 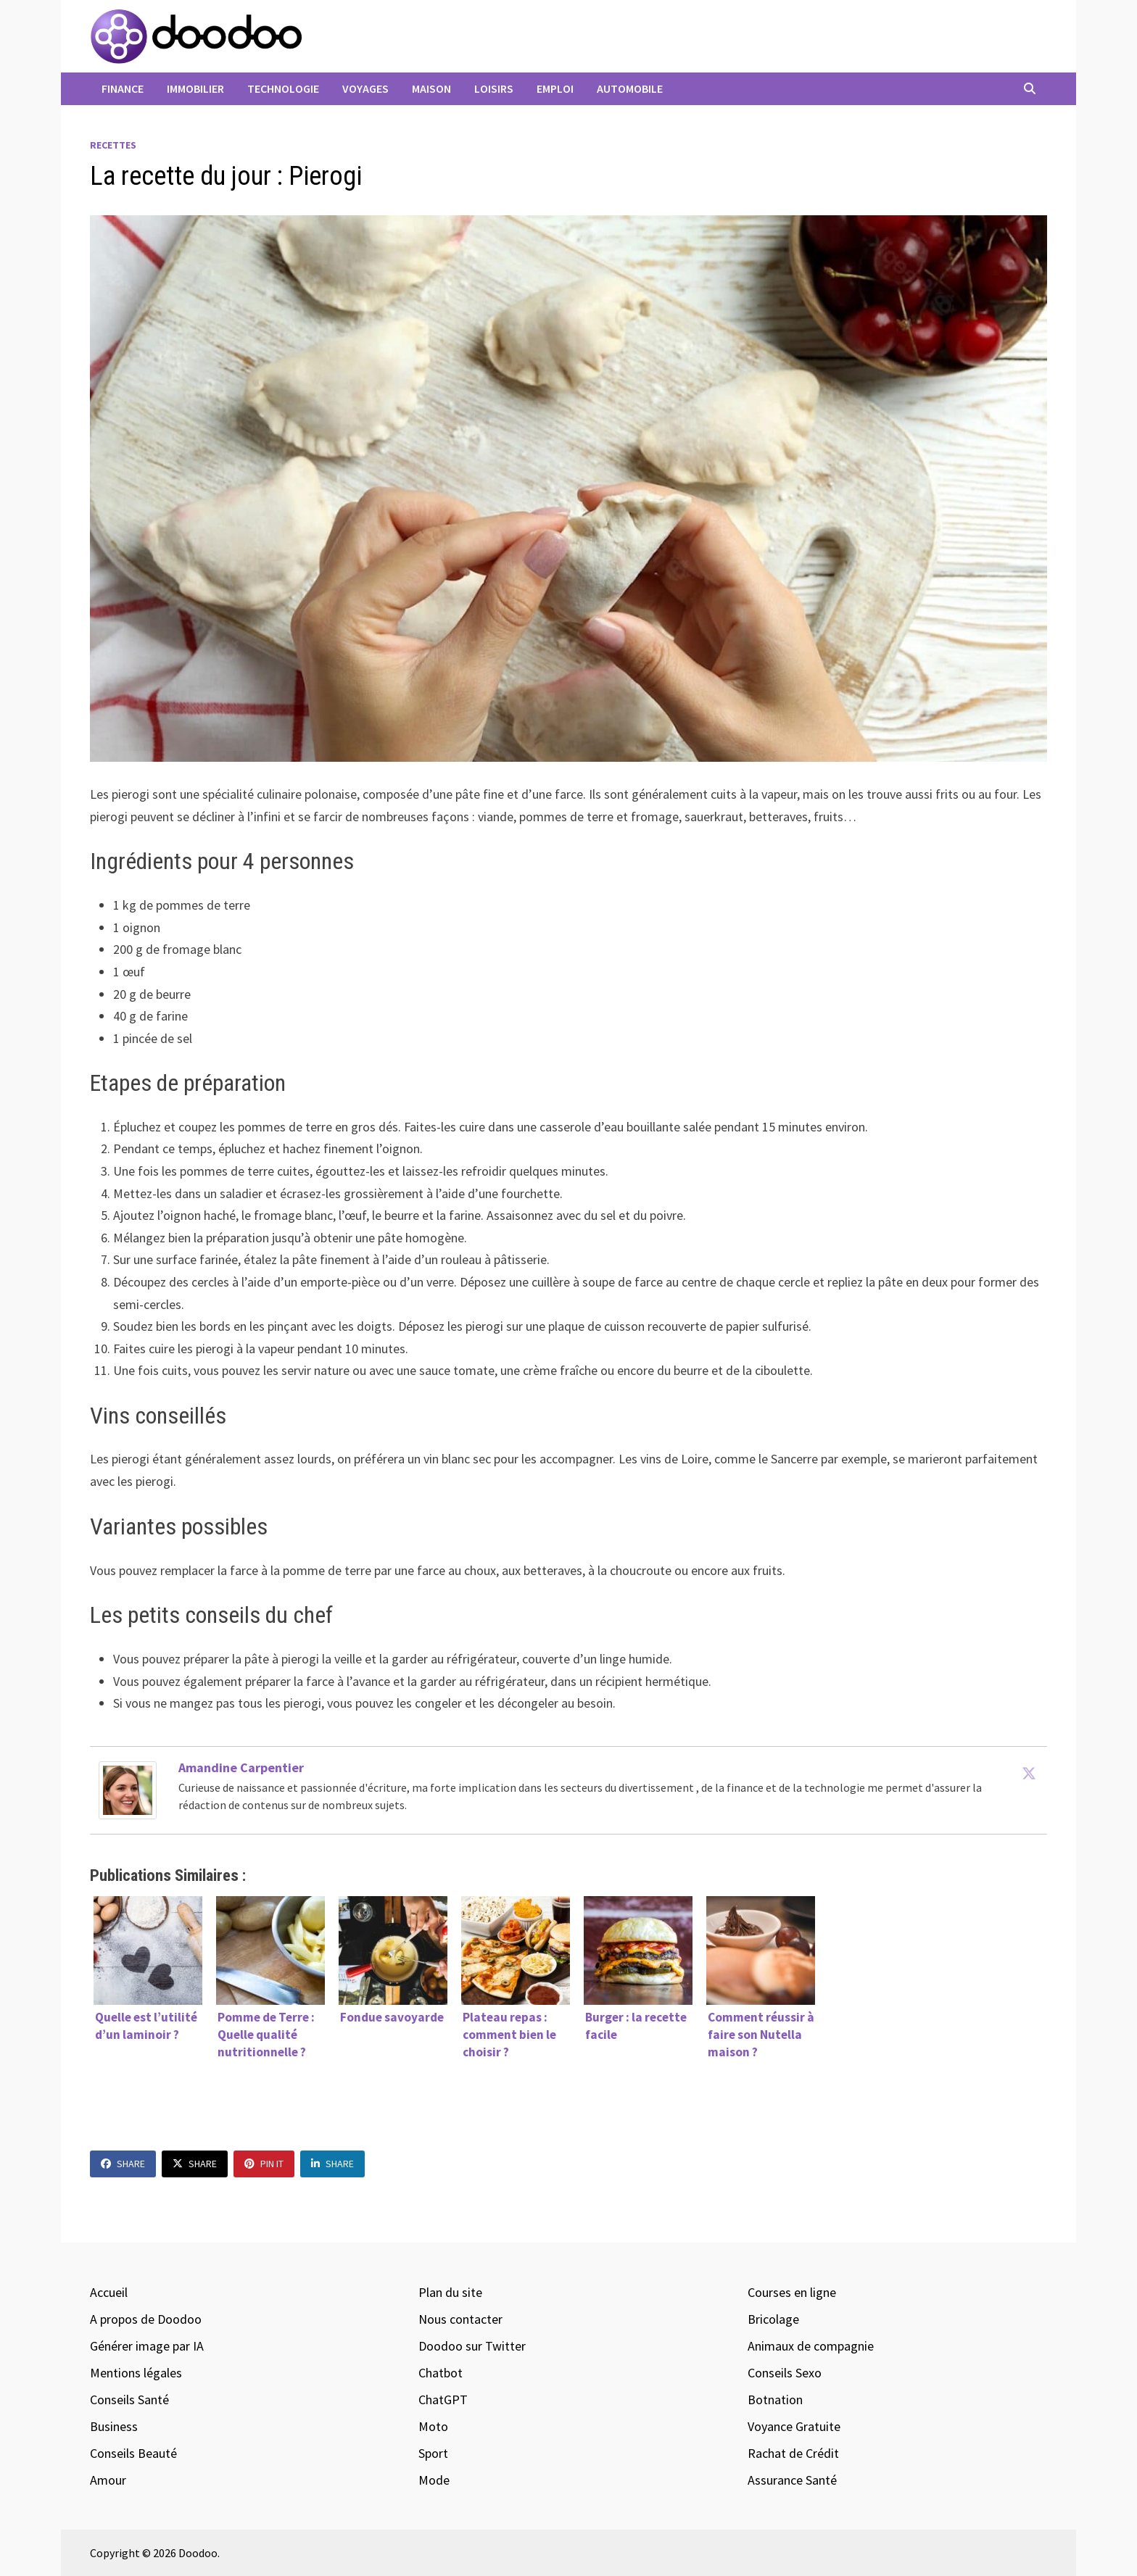 What do you see at coordinates (123, 2163) in the screenshot?
I see `Share` at bounding box center [123, 2163].